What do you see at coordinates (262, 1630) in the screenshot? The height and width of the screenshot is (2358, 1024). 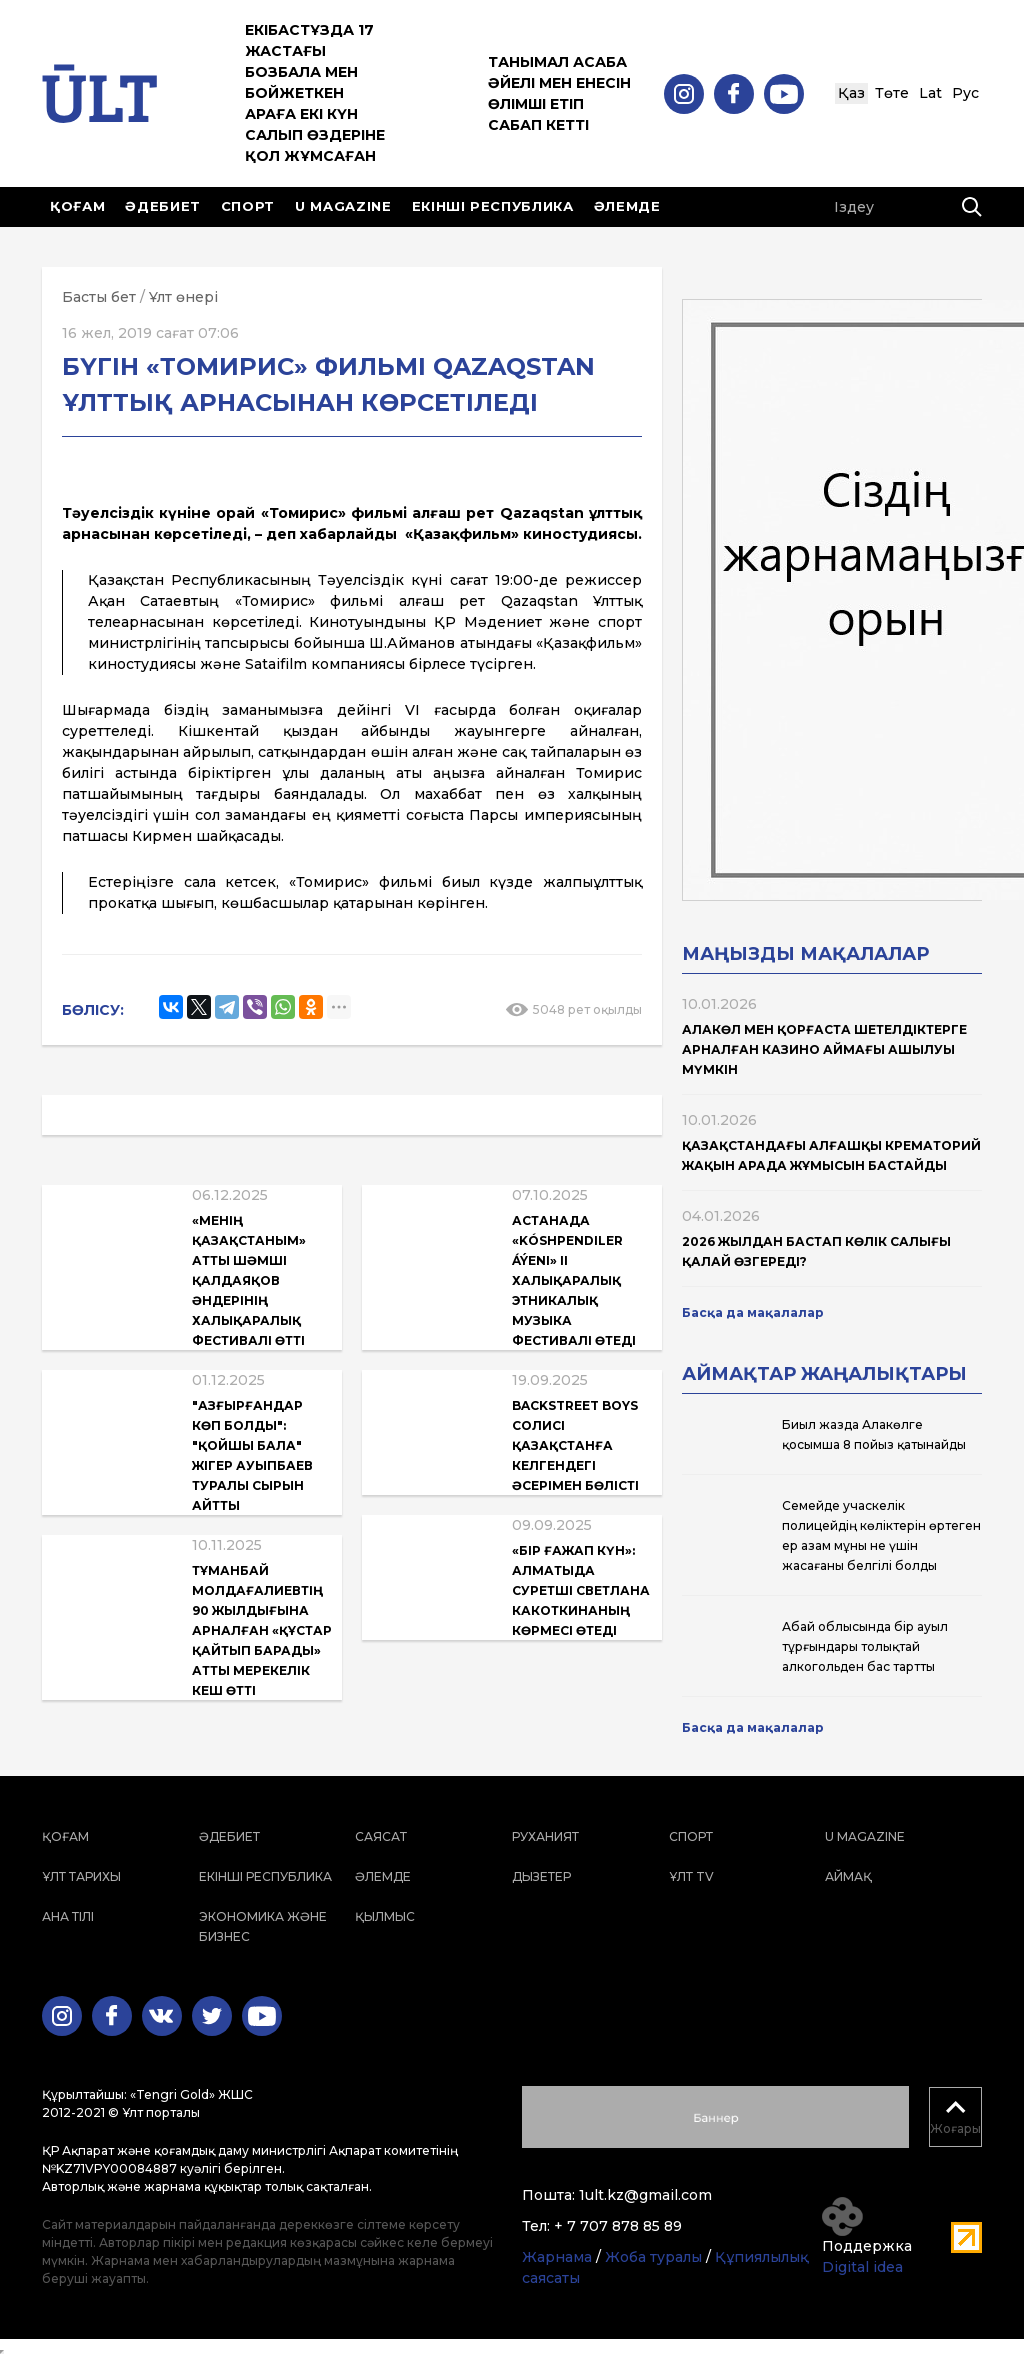 I see `Тұманбай Молдағалиевтің 90 жылдығына арналған «Құстар қайтып барады» атты мерекелік кеш өтті` at bounding box center [262, 1630].